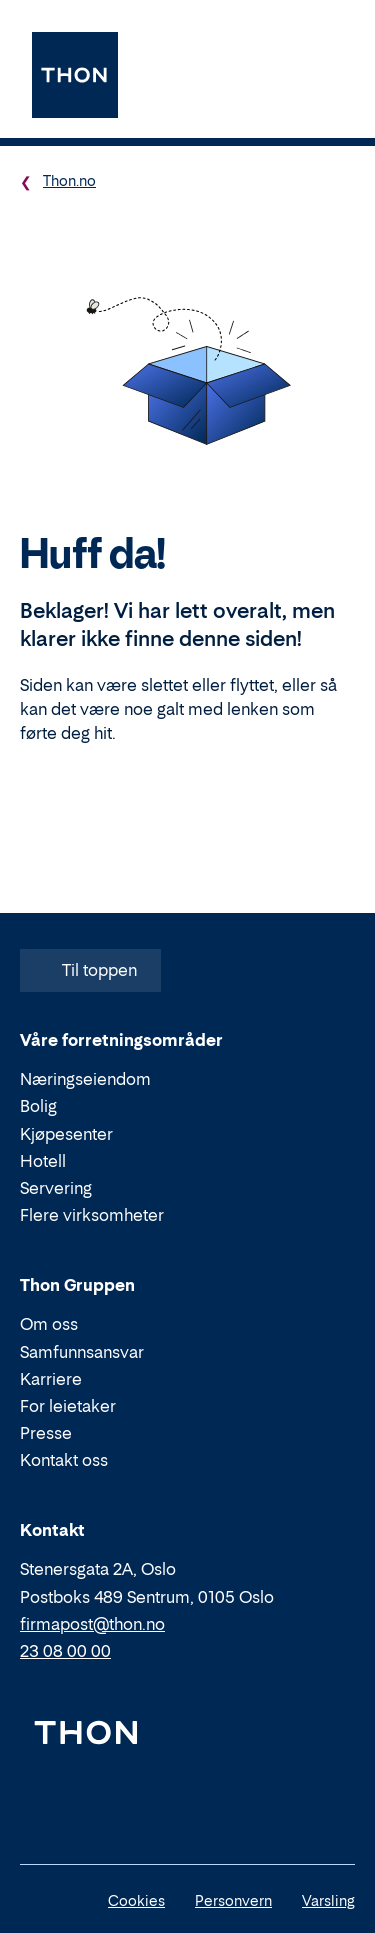 The height and width of the screenshot is (1933, 375). I want to click on Hotell, so click(43, 1161).